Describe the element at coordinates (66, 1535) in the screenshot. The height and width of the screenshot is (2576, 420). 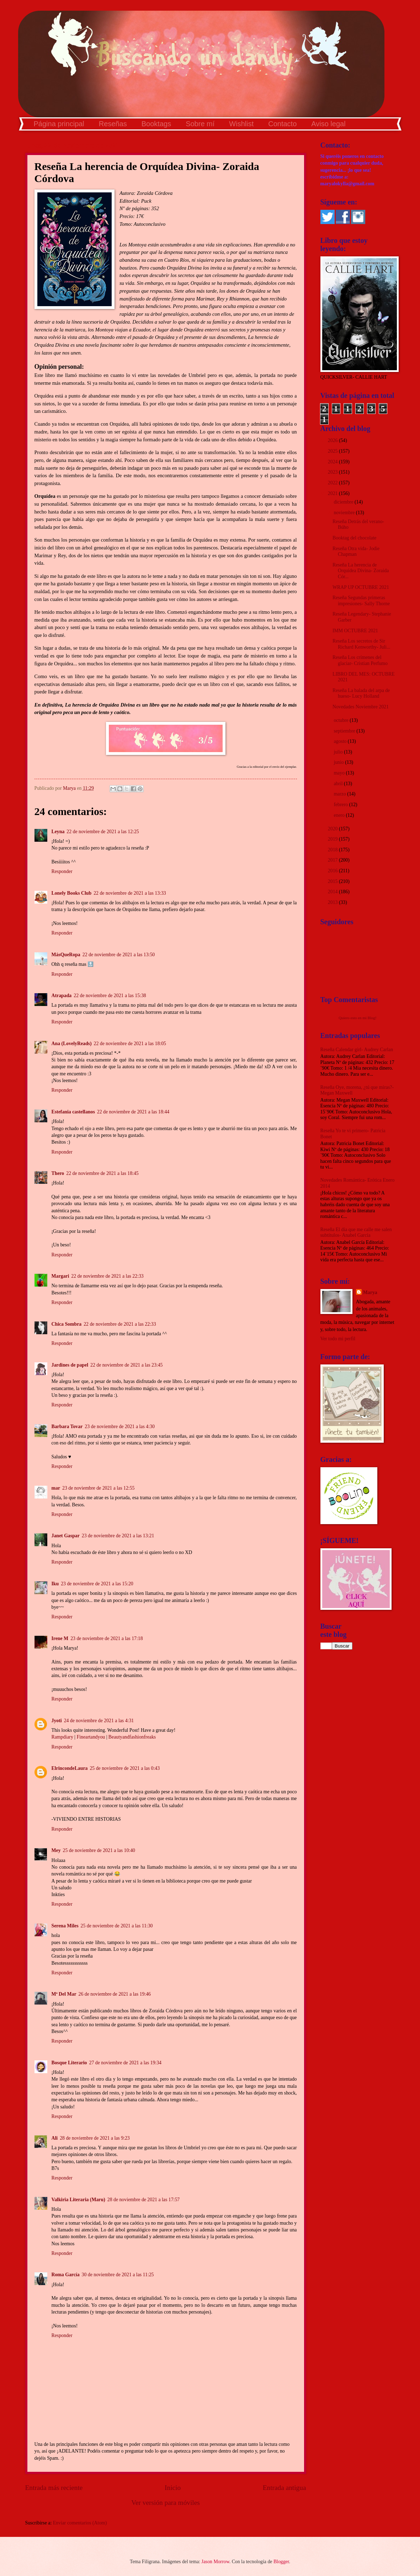
I see `Janet Gaspar` at that location.